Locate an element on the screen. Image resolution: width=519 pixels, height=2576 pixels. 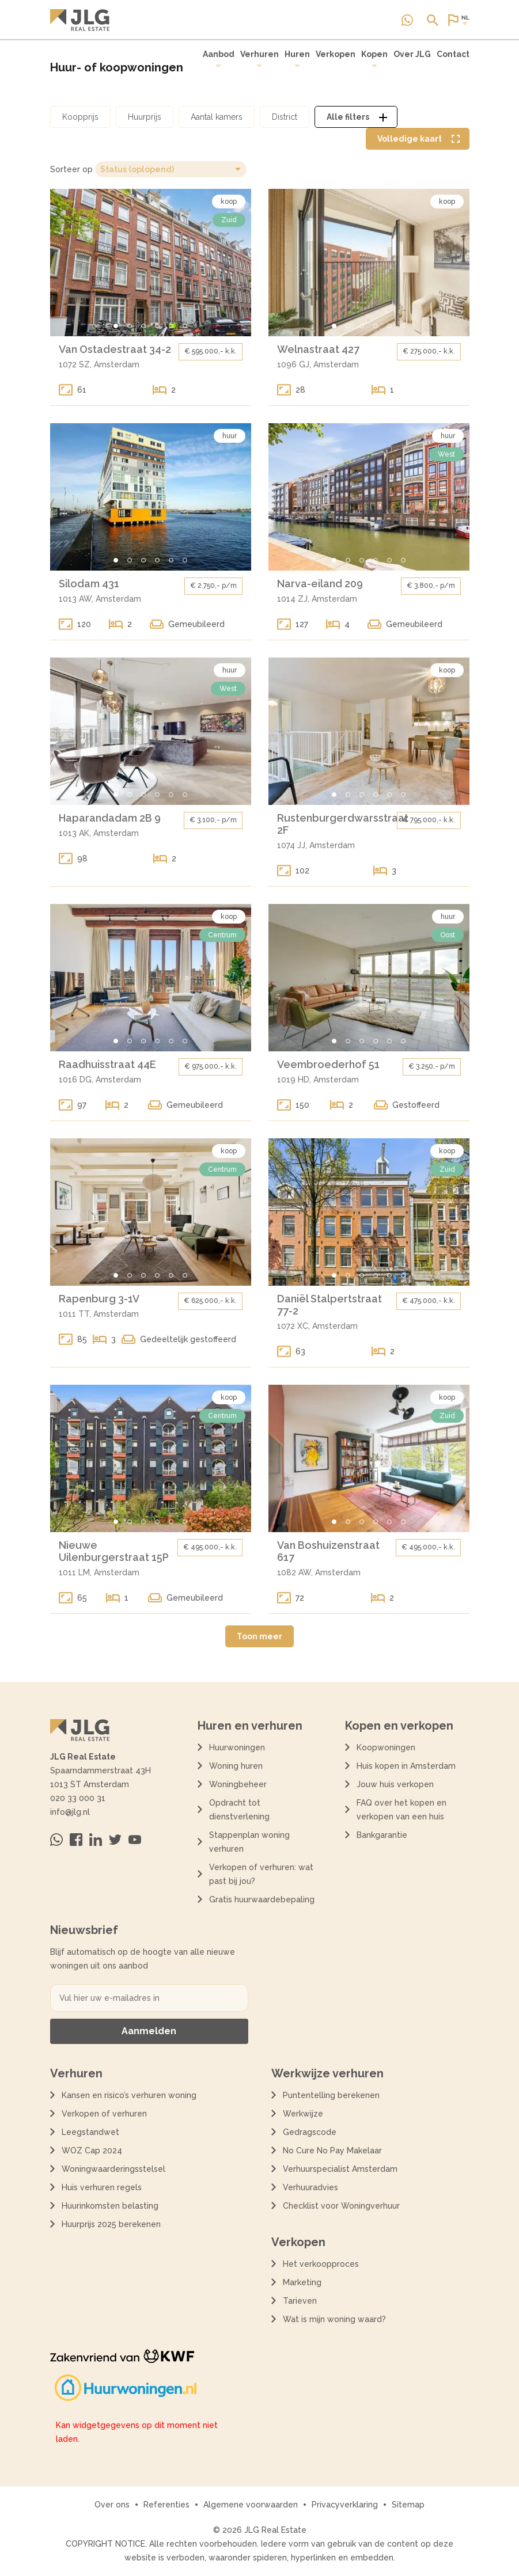
Verkopen of verhuren is located at coordinates (104, 2113).